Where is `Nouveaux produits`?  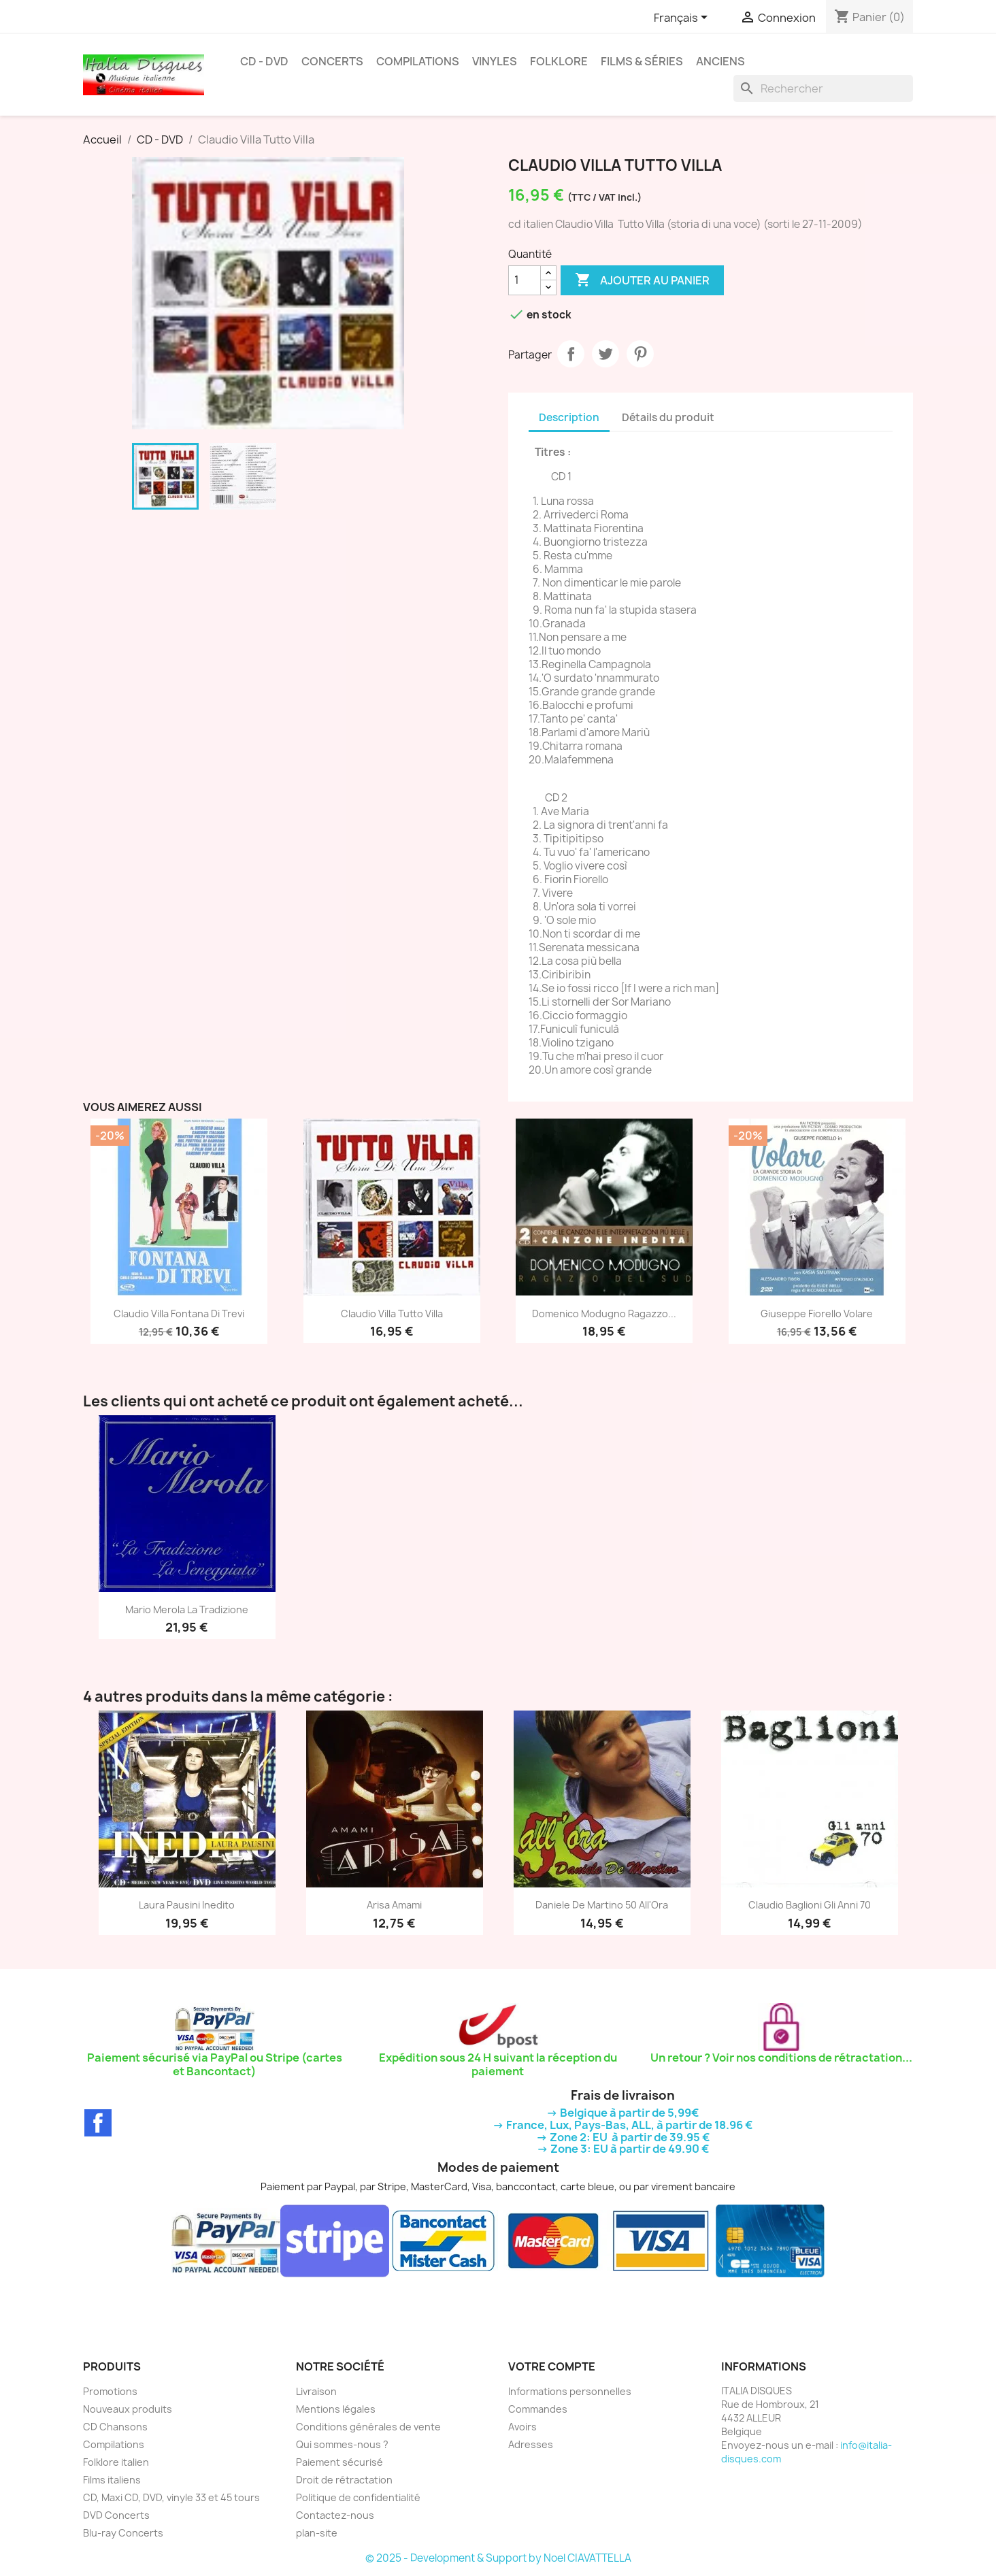 Nouveaux produits is located at coordinates (127, 2408).